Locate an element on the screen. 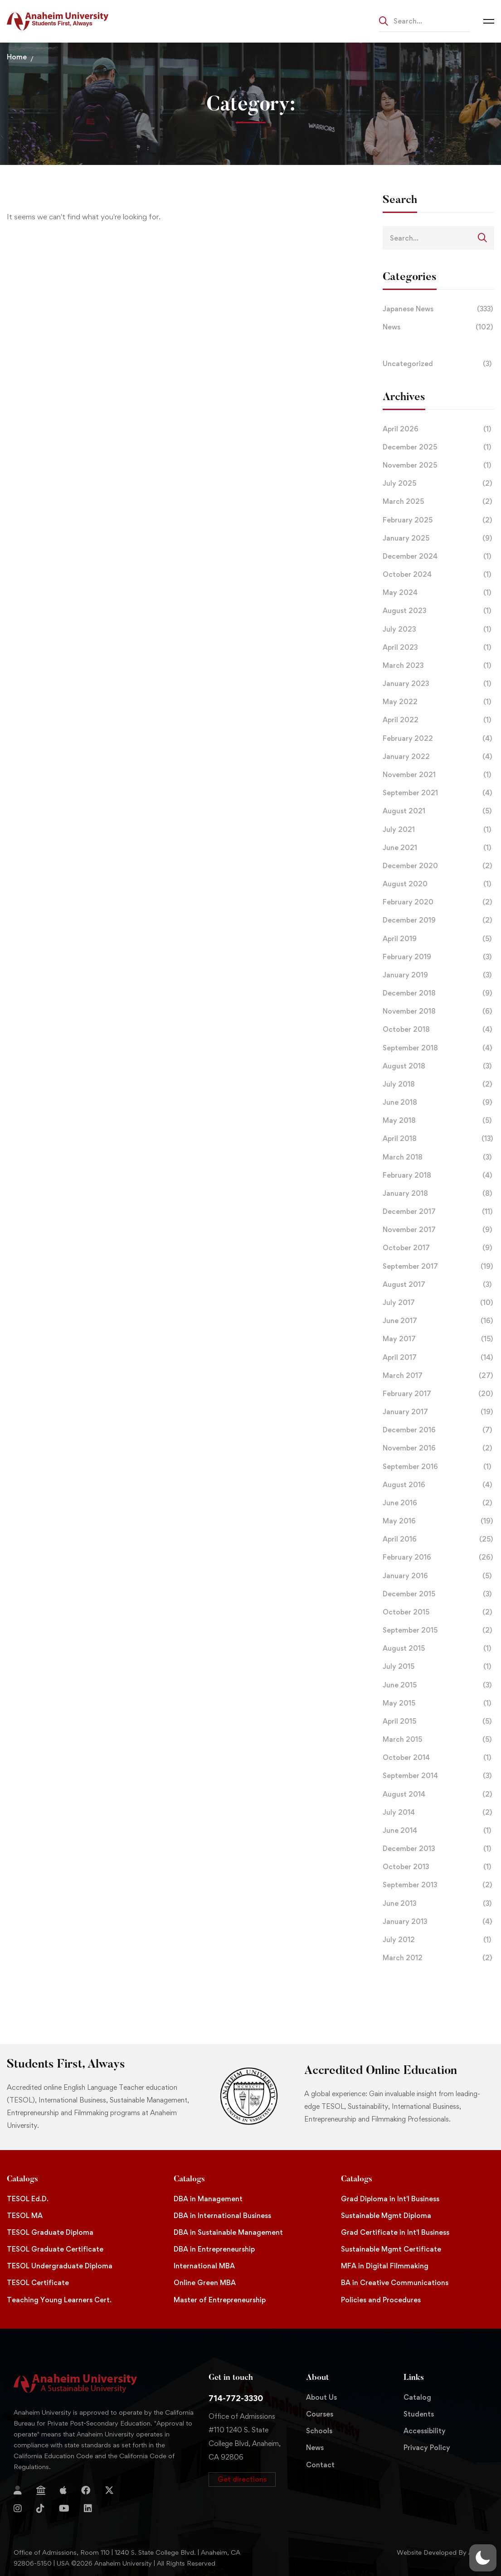 Image resolution: width=501 pixels, height=2576 pixels. November 2018 is located at coordinates (438, 1011).